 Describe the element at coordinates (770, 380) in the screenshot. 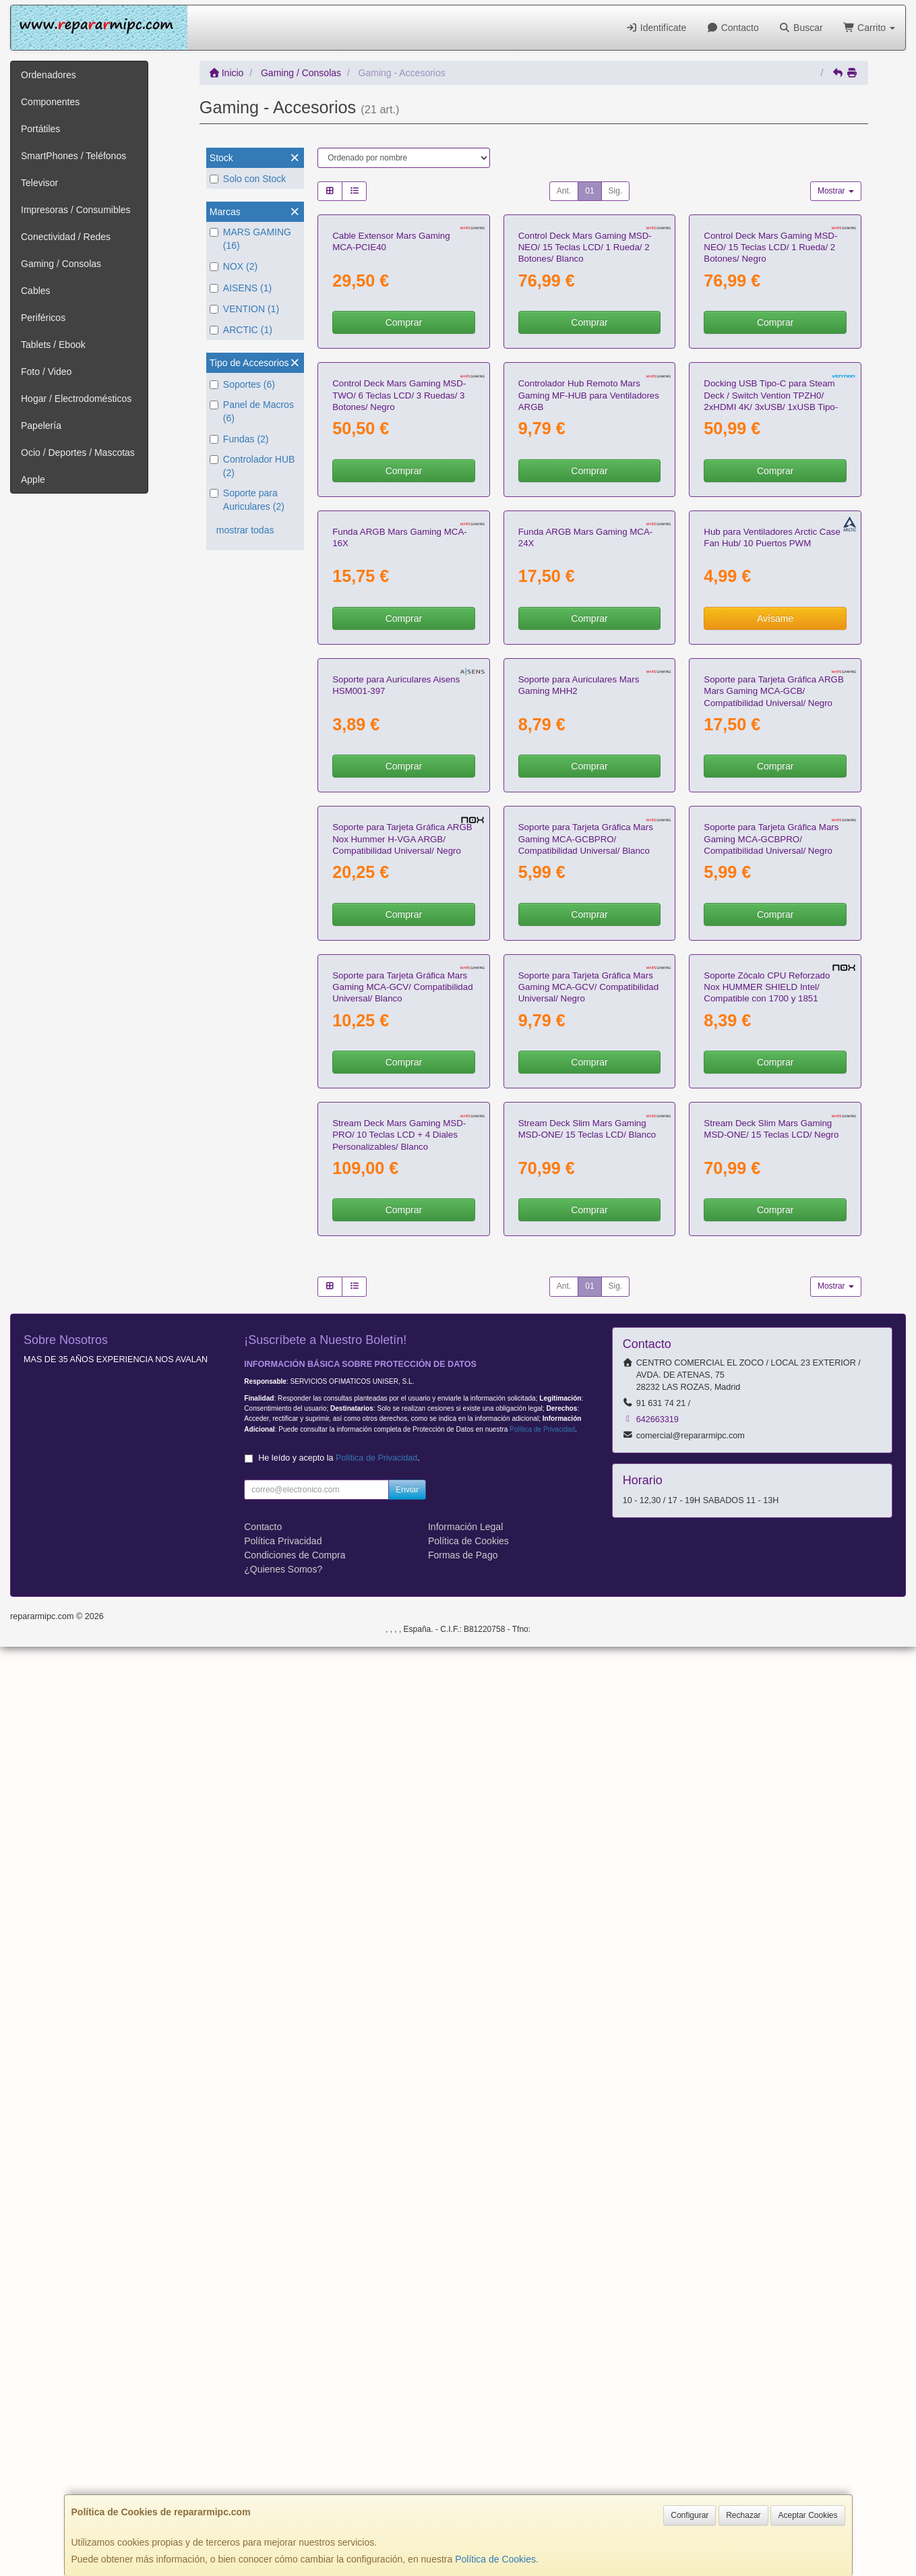

I see `Control Deck Mars Gaming MSD-NEO/ 15 Teclas LCD/ 1 Rueda/ 2 Botones/ Negro` at that location.